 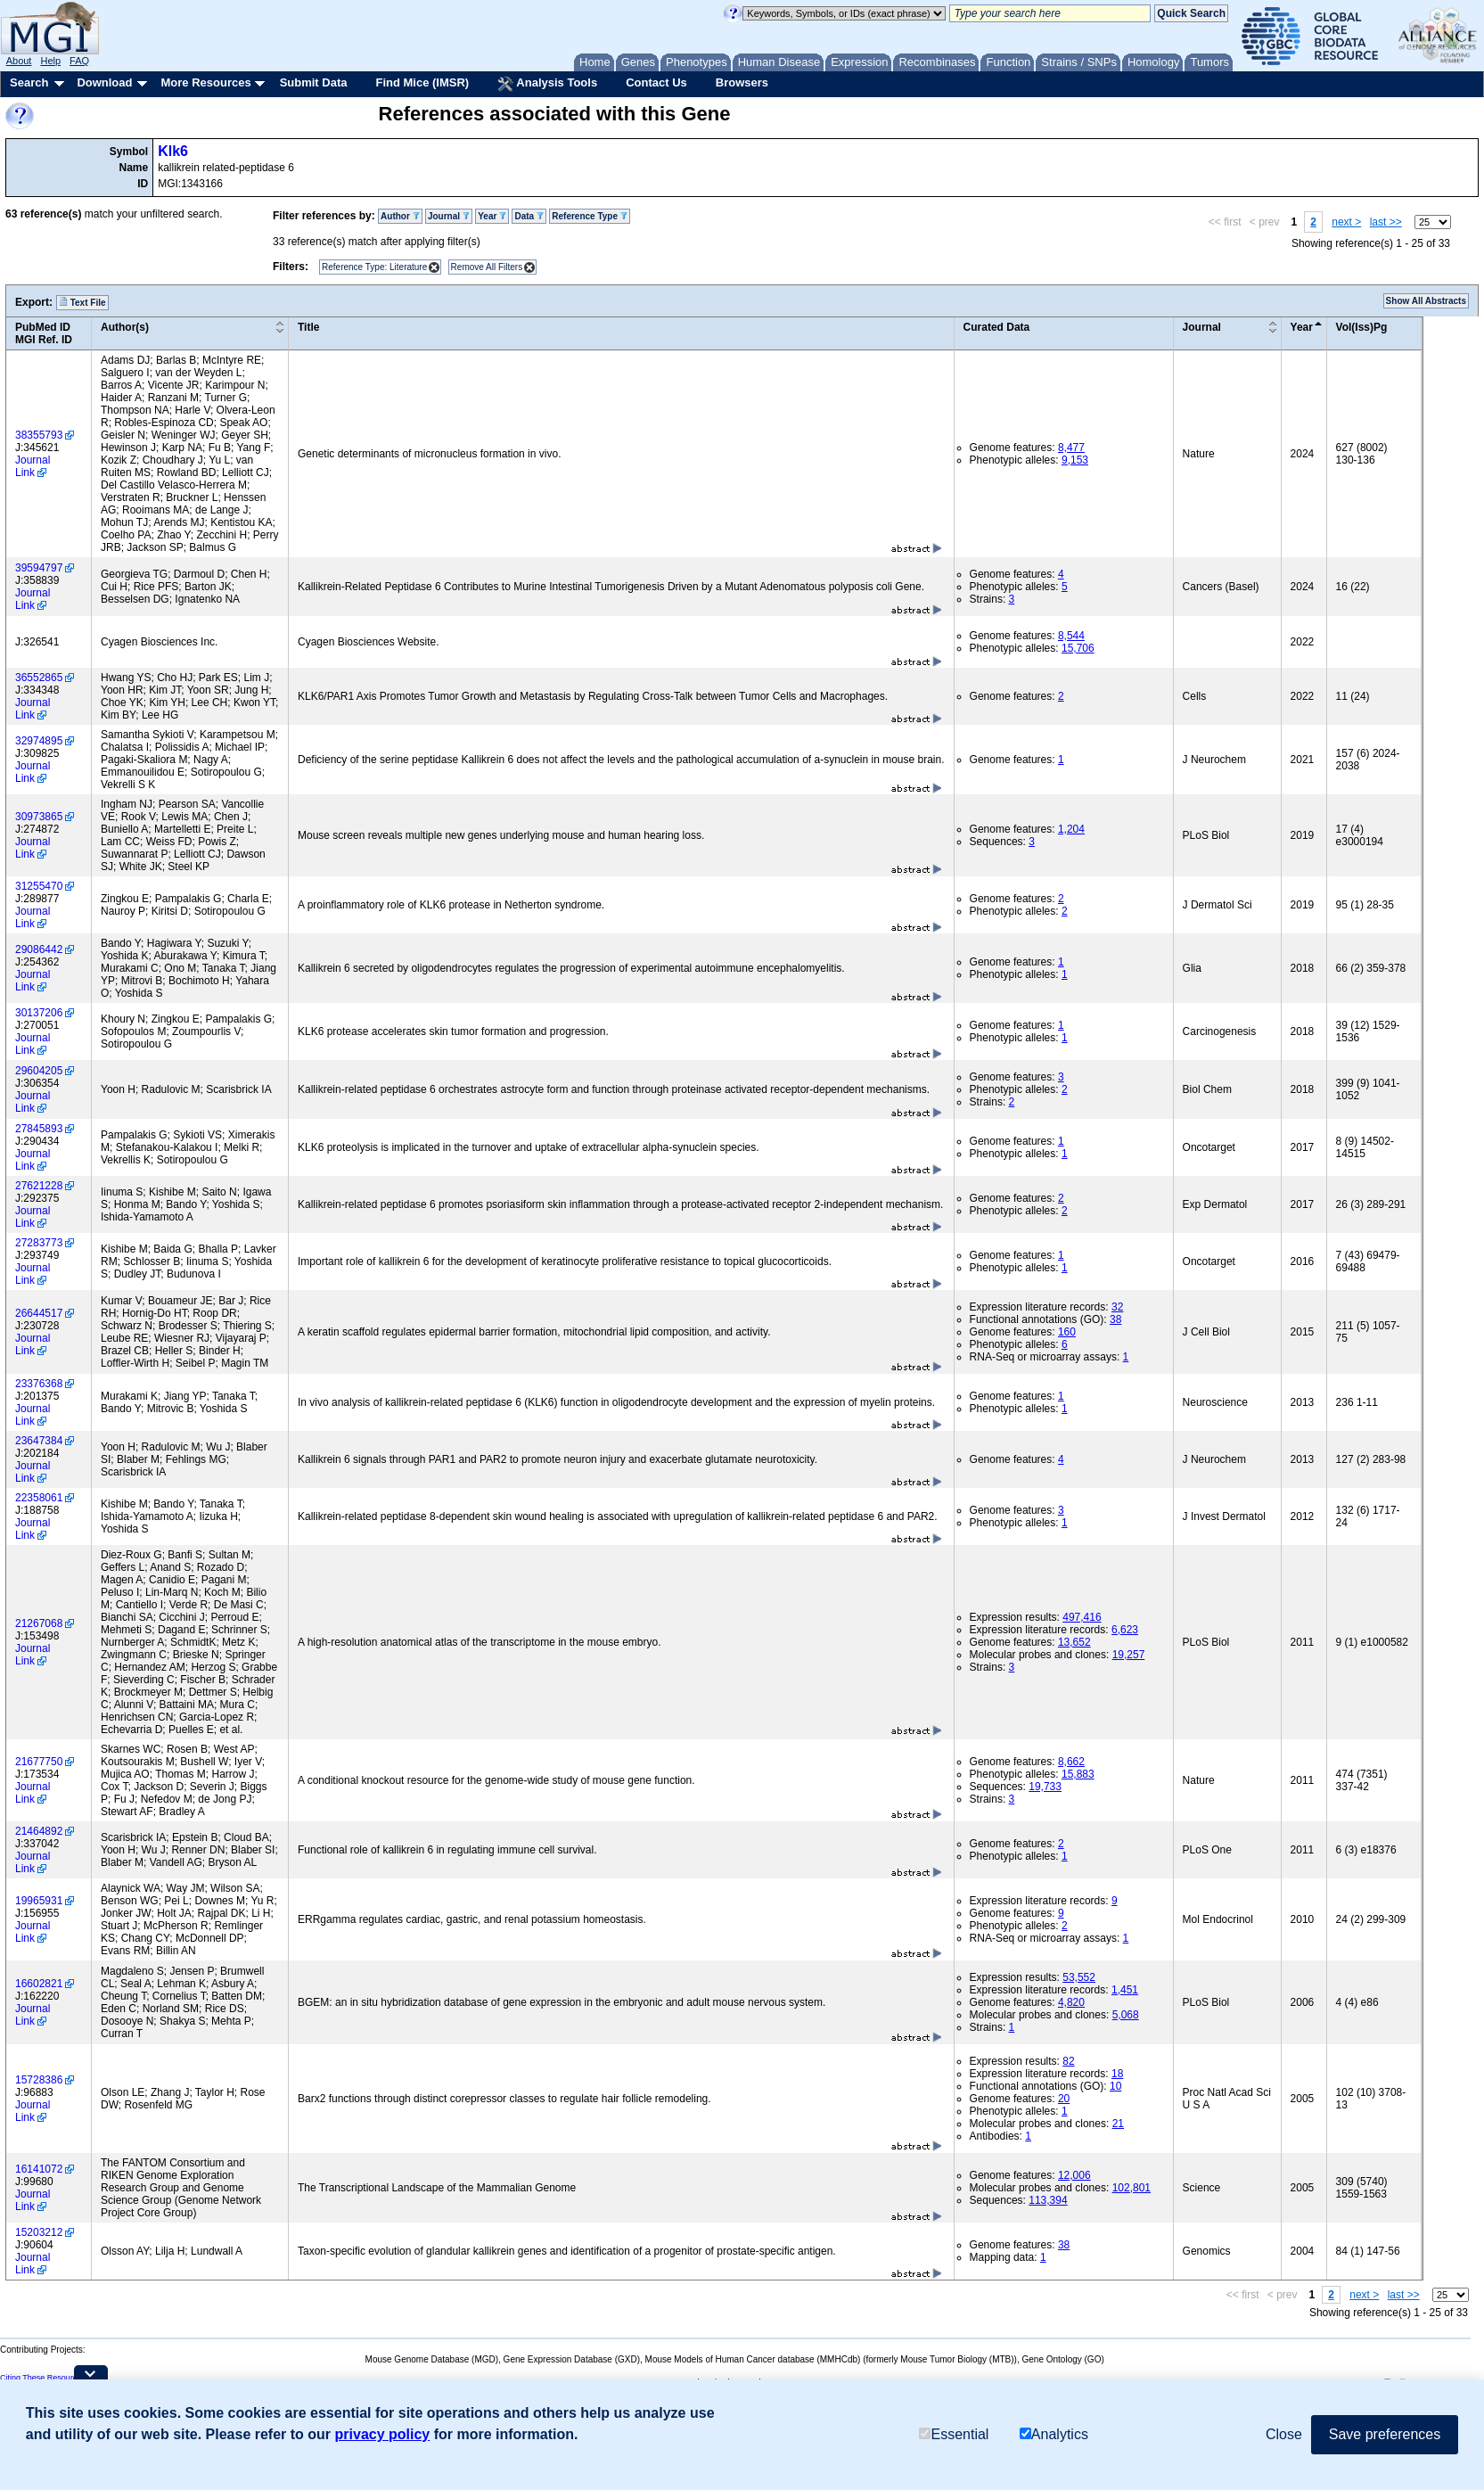 I want to click on About, so click(x=19, y=60).